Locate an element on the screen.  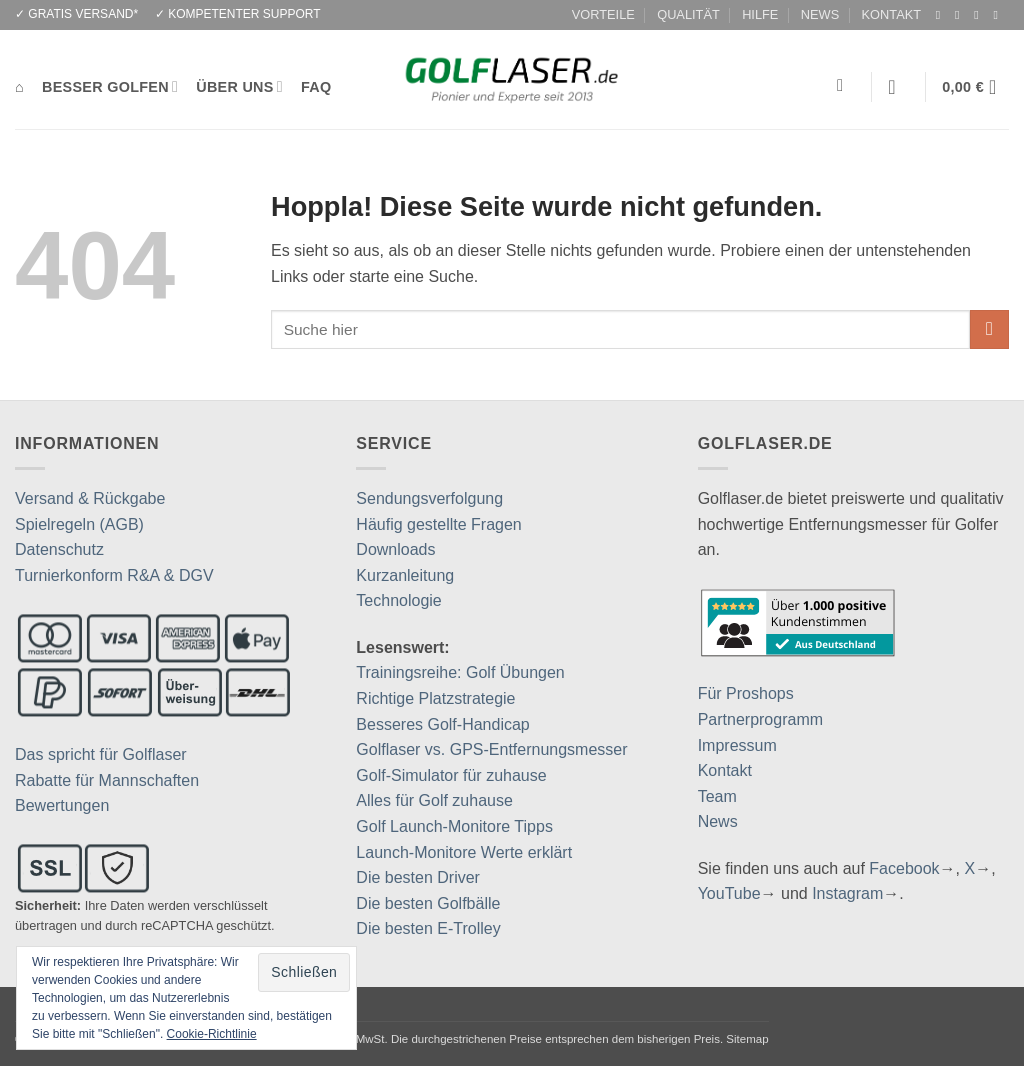
YouTube is located at coordinates (729, 893).